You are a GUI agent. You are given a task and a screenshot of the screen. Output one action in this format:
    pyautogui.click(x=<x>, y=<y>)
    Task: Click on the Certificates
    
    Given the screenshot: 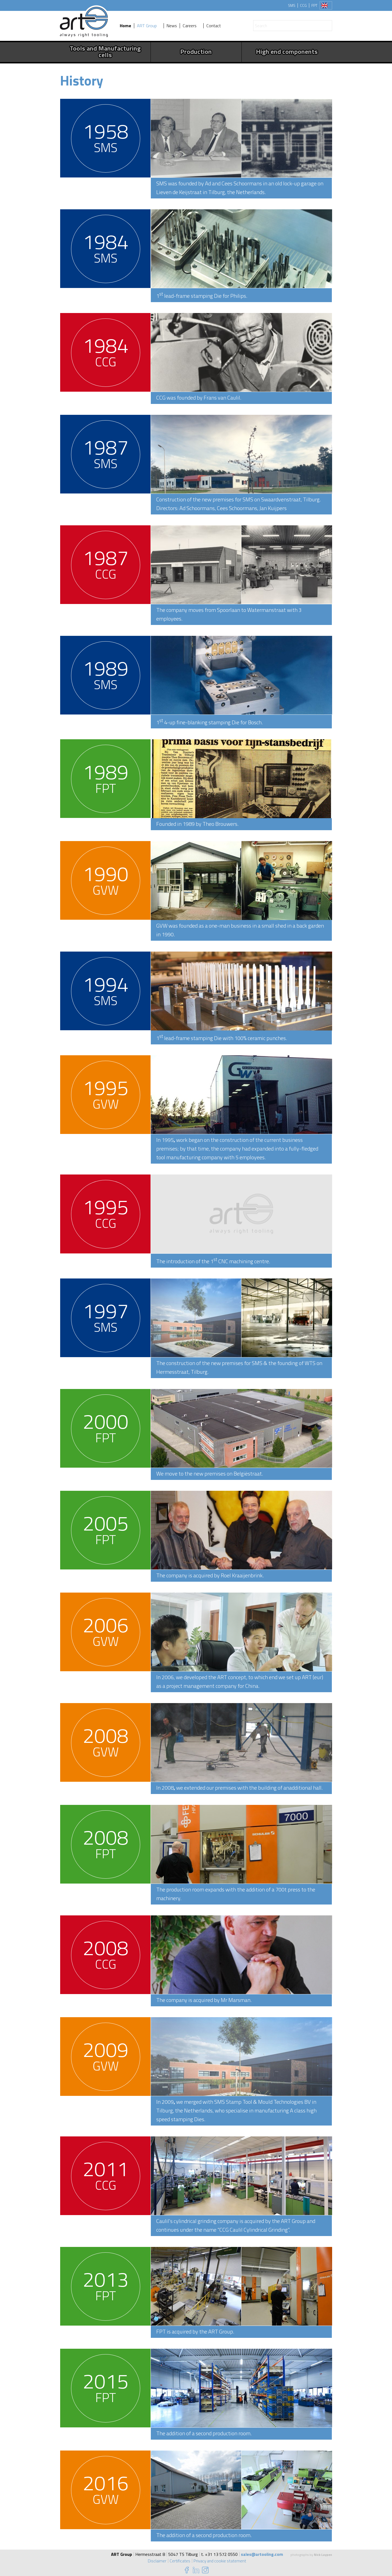 What is the action you would take?
    pyautogui.click(x=179, y=2561)
    